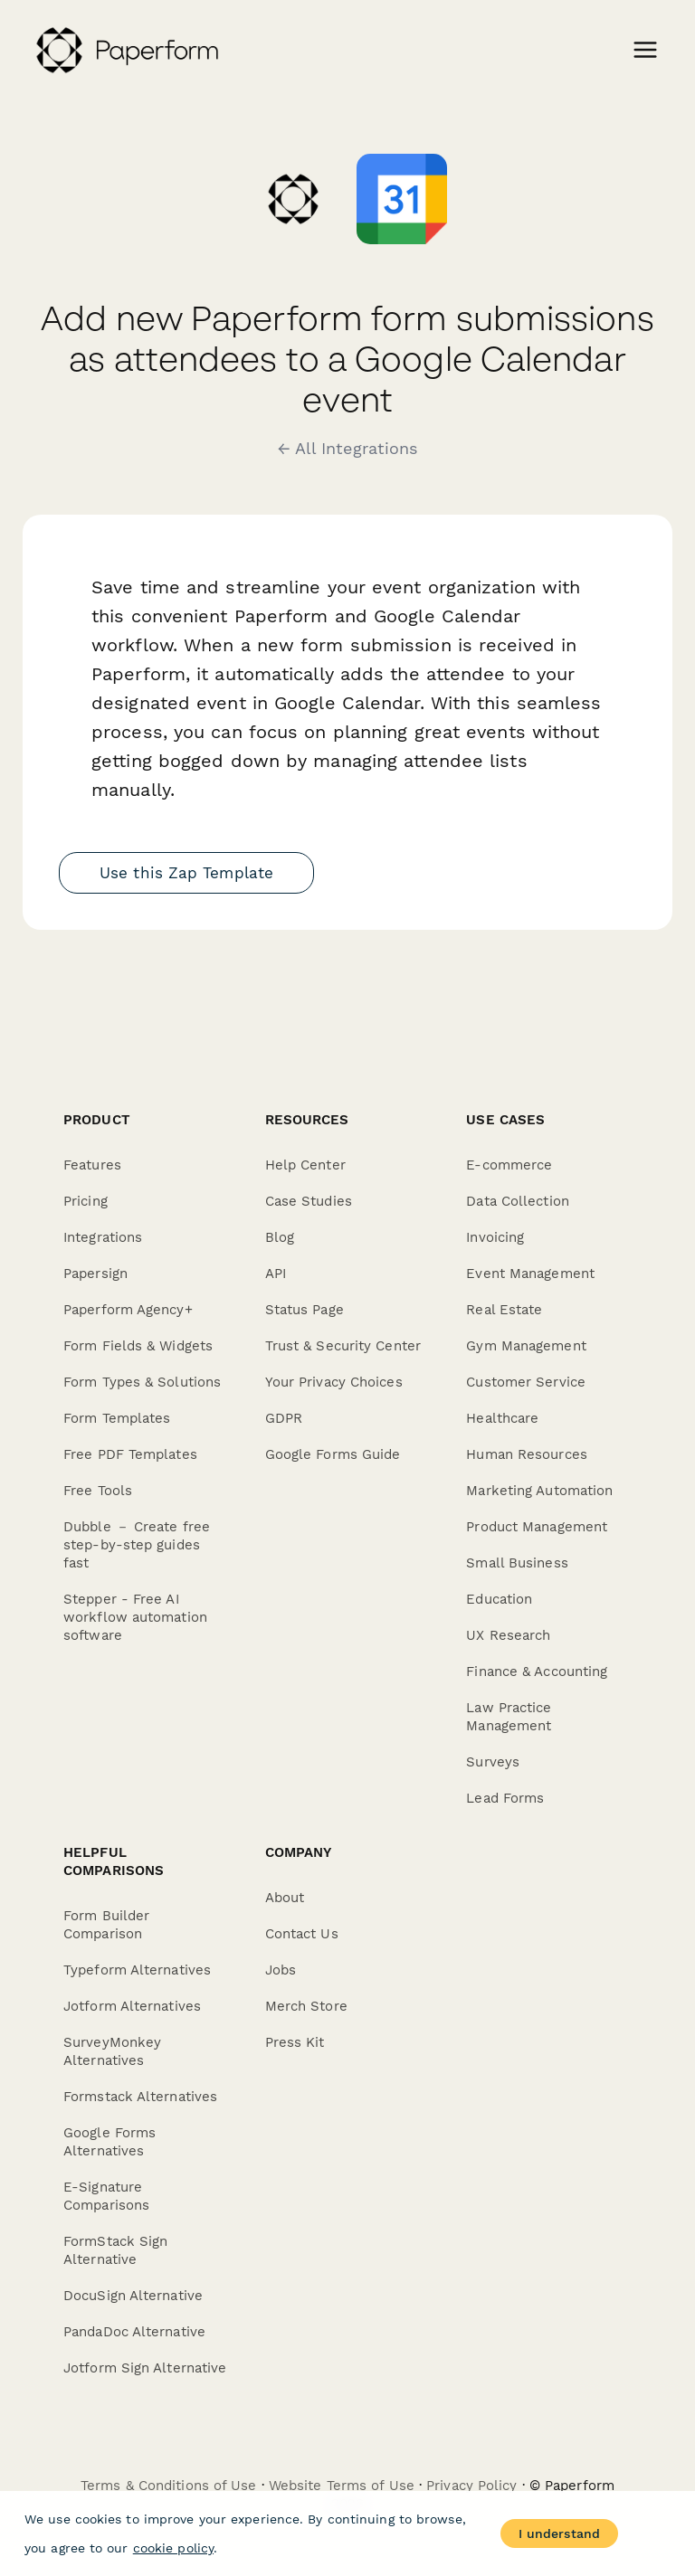  I want to click on I understand [Accept cookies], so click(559, 2533).